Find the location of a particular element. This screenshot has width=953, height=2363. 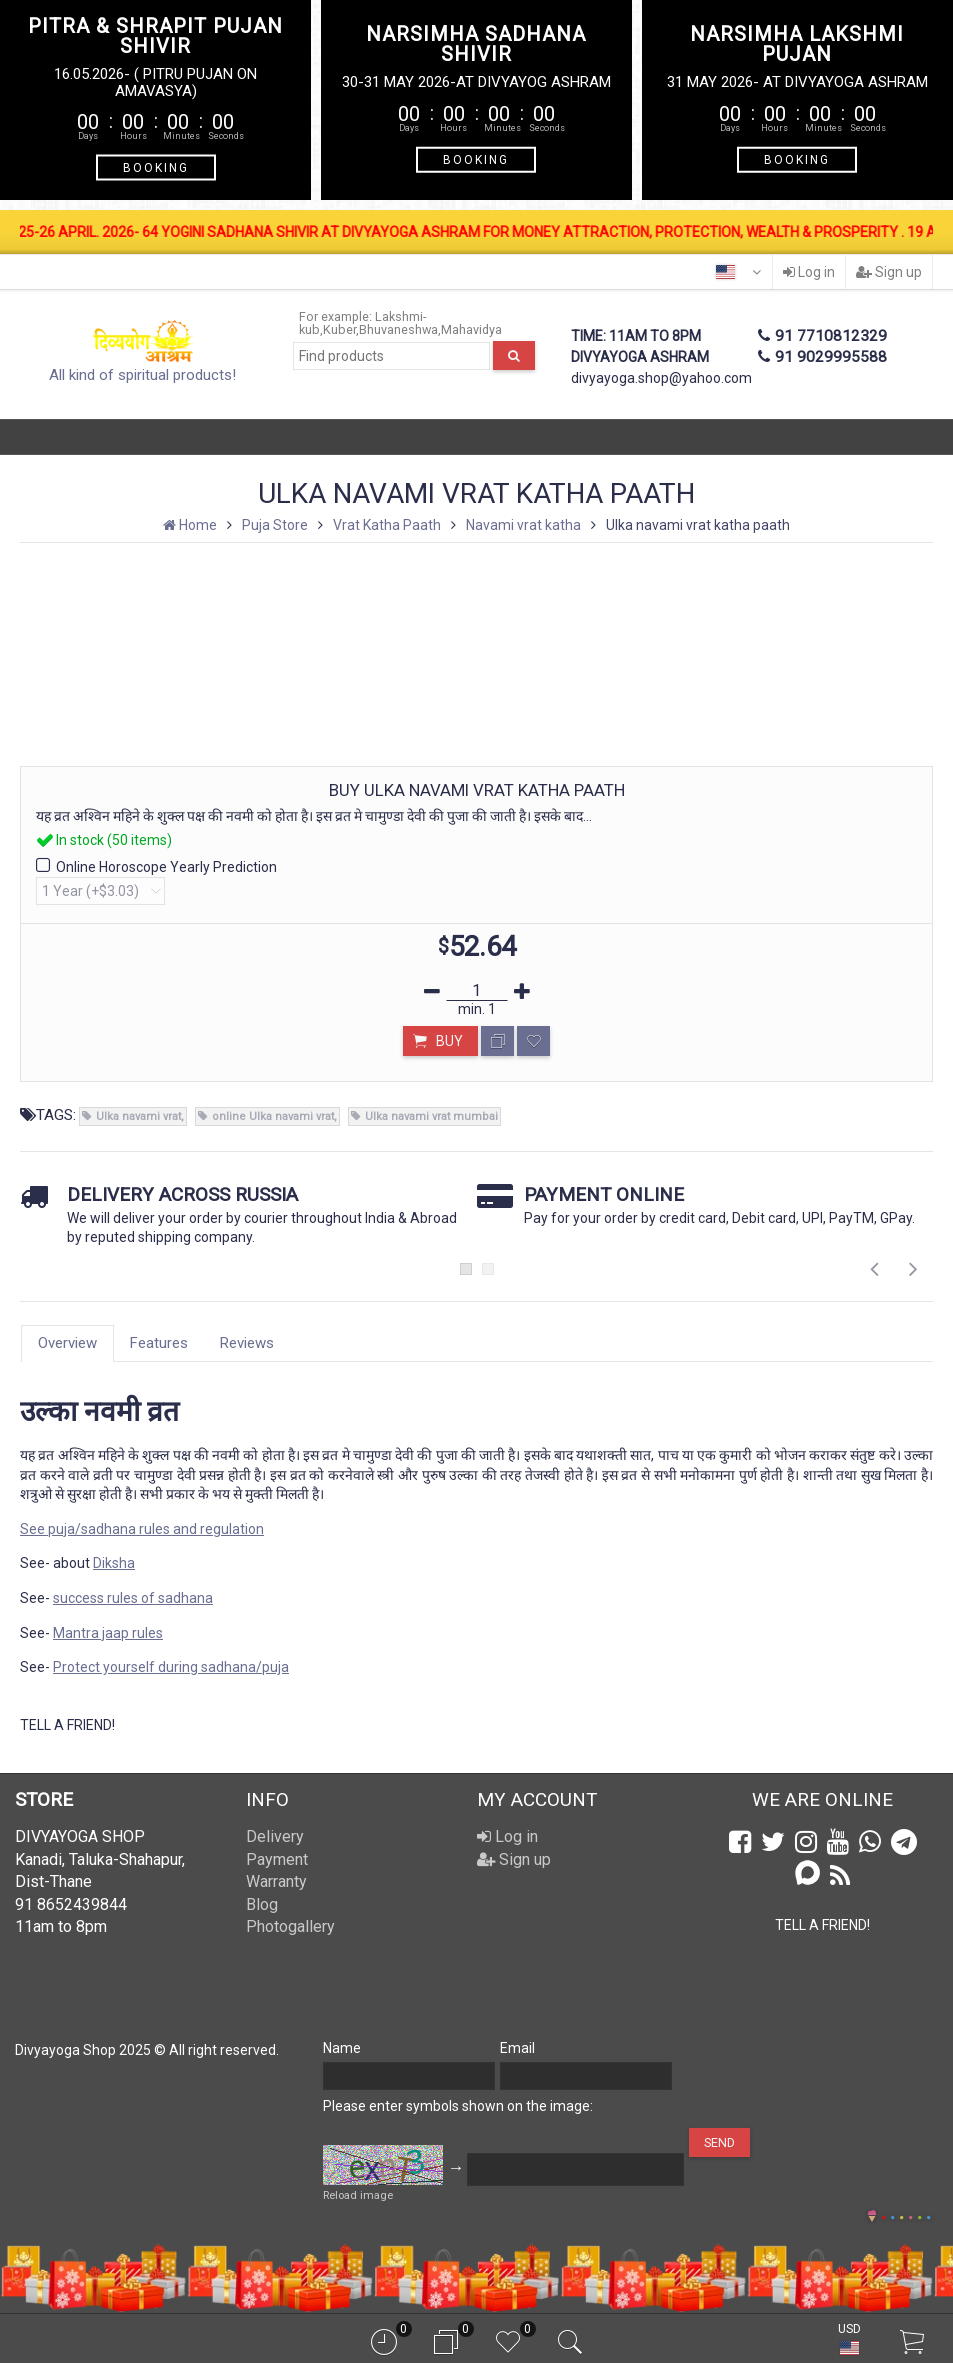

Protect yourself during sadhana/puja is located at coordinates (171, 1667).